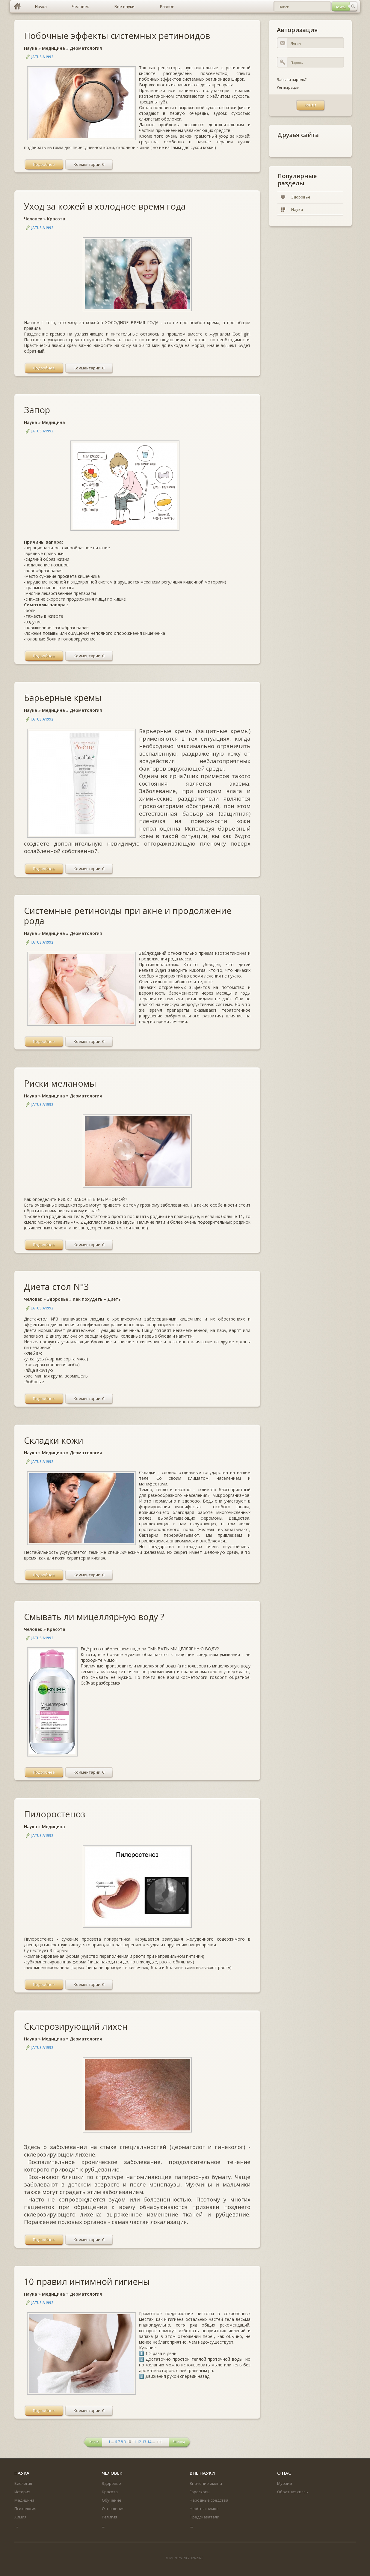  Describe the element at coordinates (291, 79) in the screenshot. I see `Забыли пароль?` at that location.